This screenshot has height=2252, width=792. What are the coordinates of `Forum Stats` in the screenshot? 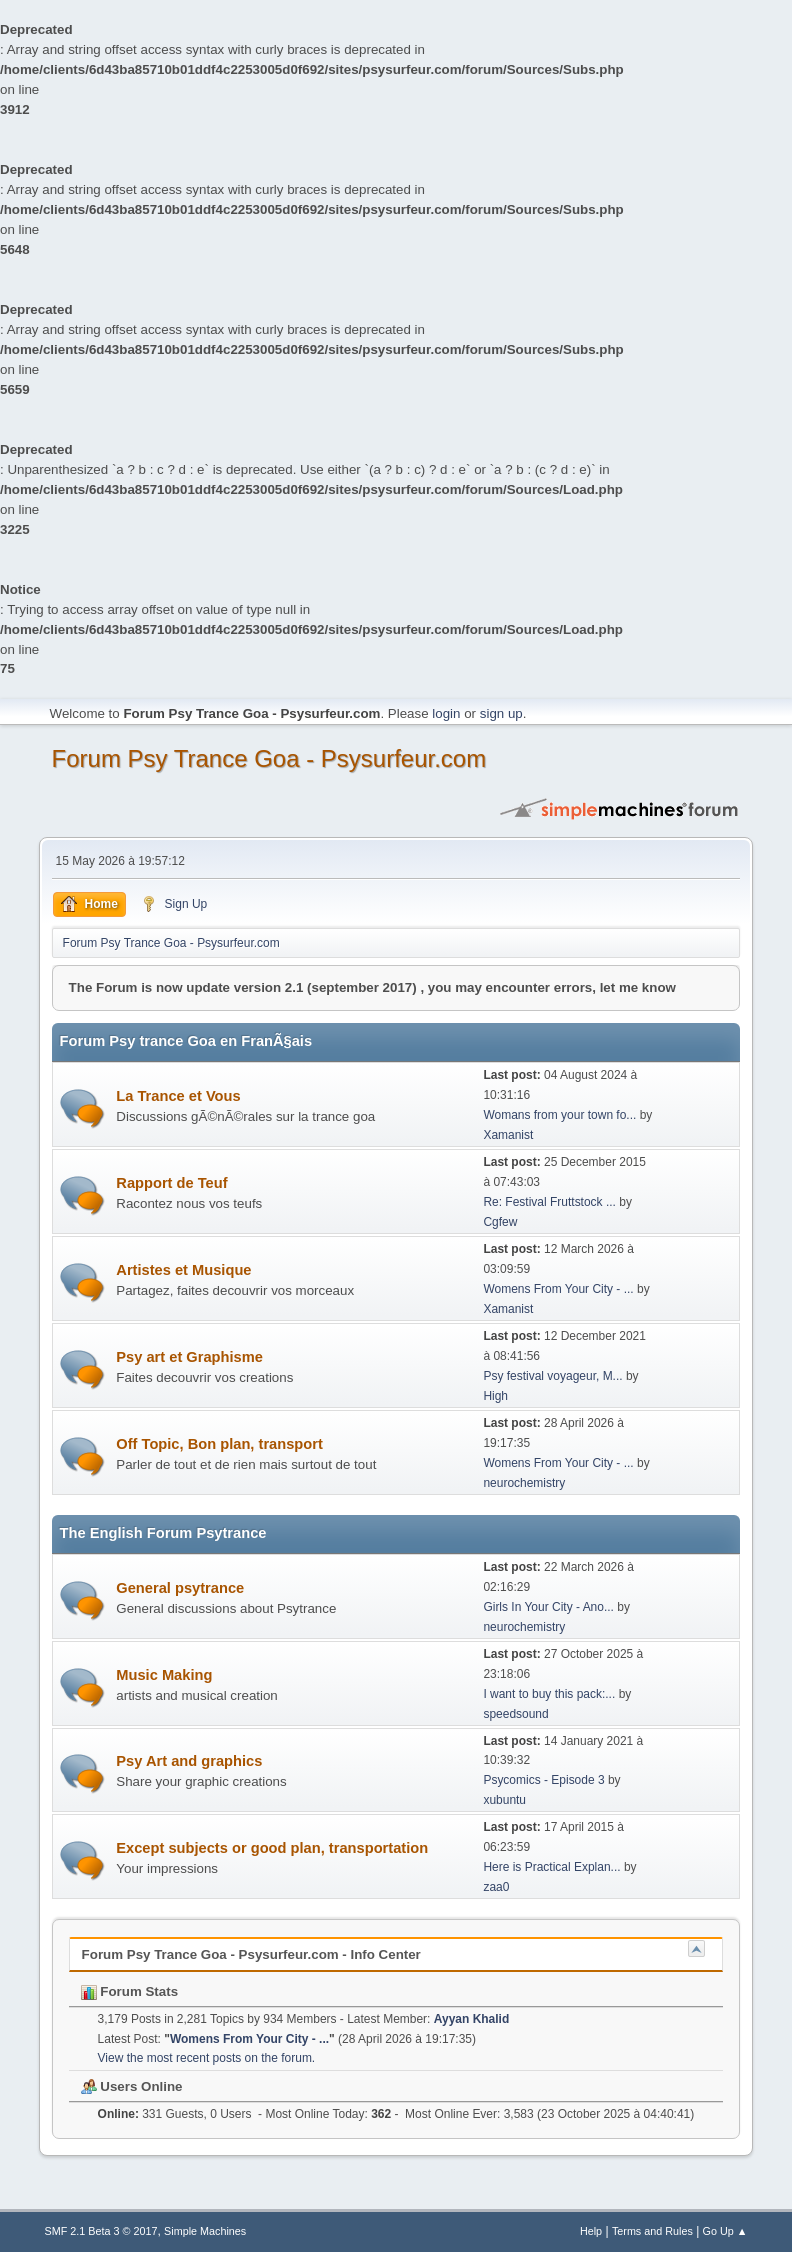 It's located at (129, 1991).